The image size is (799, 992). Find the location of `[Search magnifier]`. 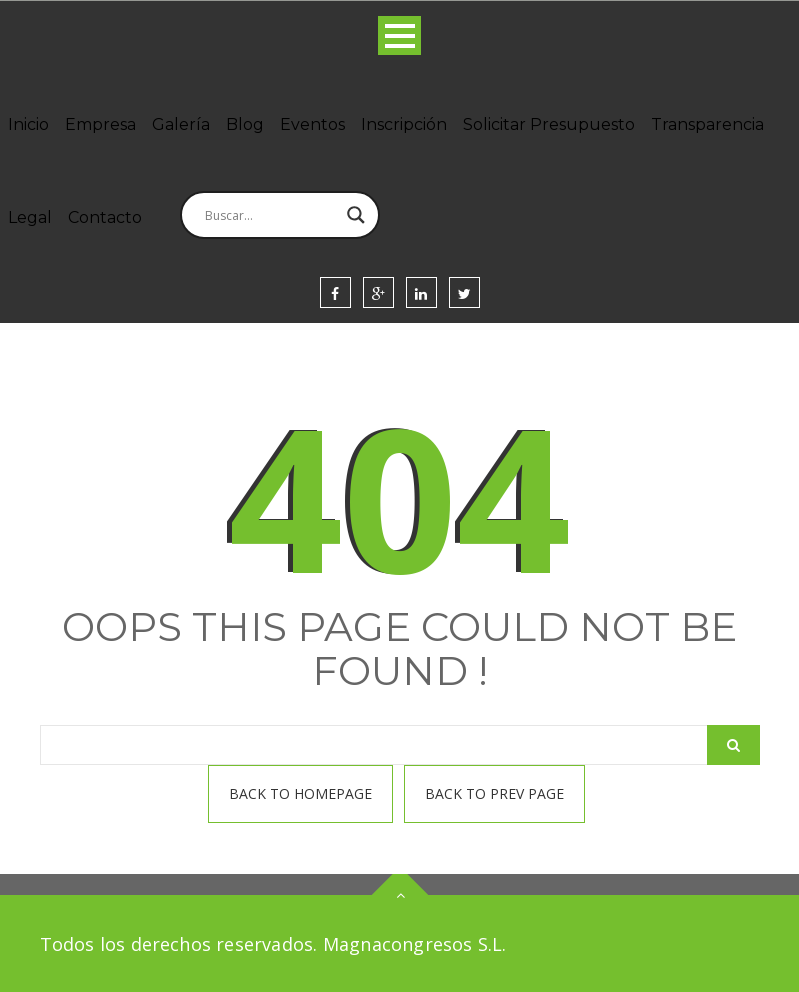

[Search magnifier] is located at coordinates (356, 215).